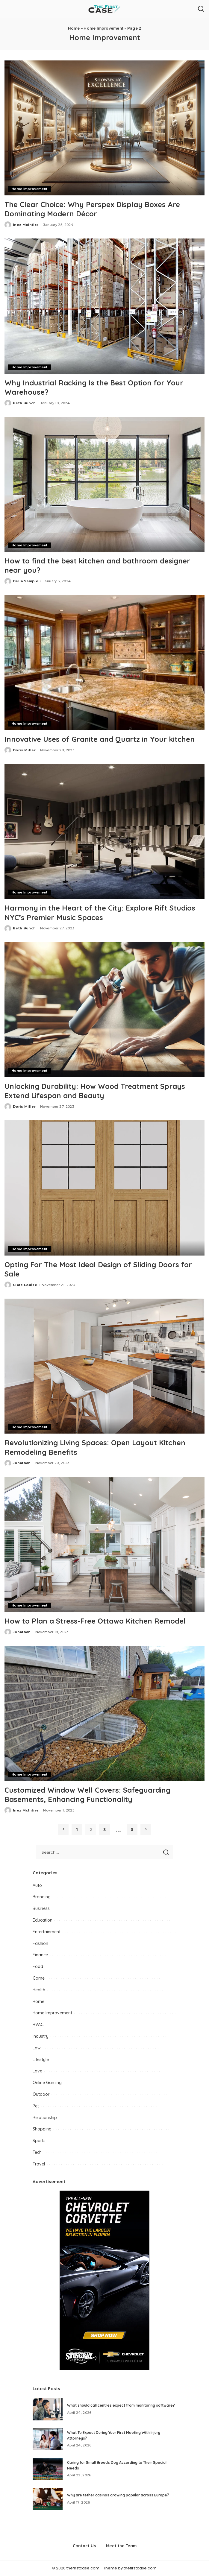  What do you see at coordinates (104, 831) in the screenshot?
I see `[Harmony in the Heart of the City: Explore Rift Studios NYC’s Premier Music Spaces]` at bounding box center [104, 831].